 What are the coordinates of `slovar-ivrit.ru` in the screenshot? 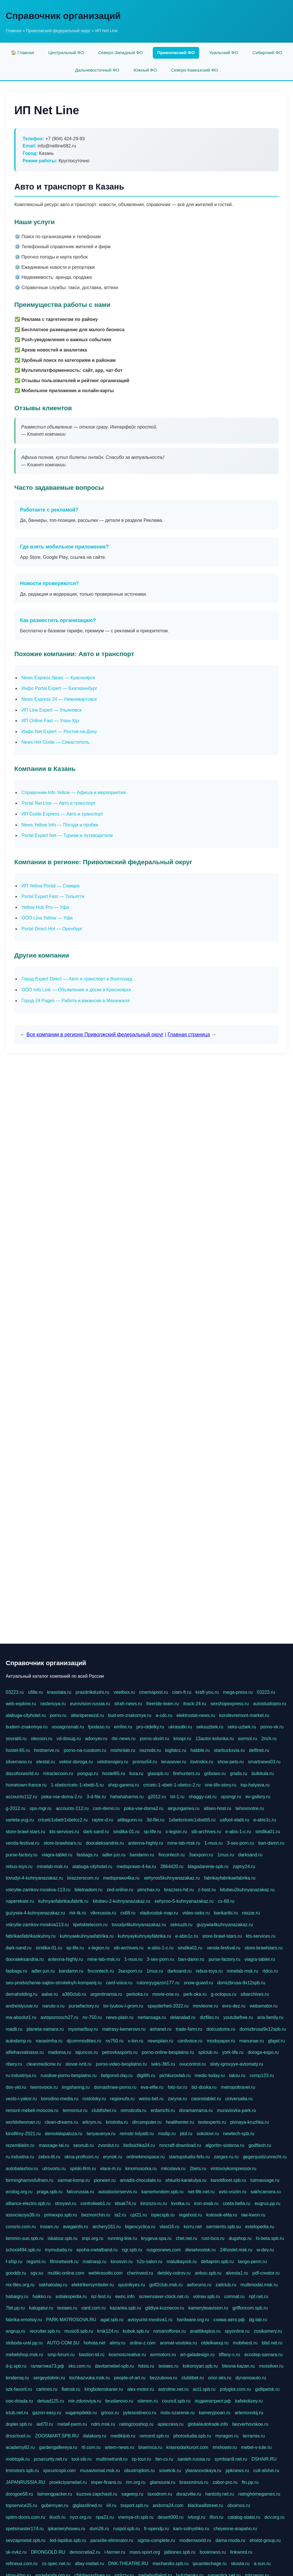 It's located at (78, 2064).